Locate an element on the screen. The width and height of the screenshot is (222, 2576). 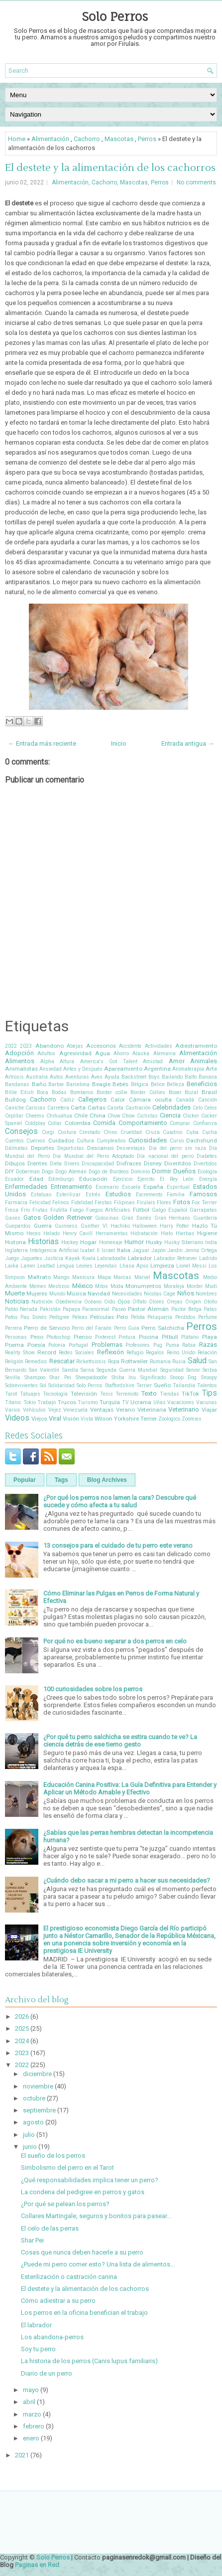
Monumentos is located at coordinates (143, 1286).